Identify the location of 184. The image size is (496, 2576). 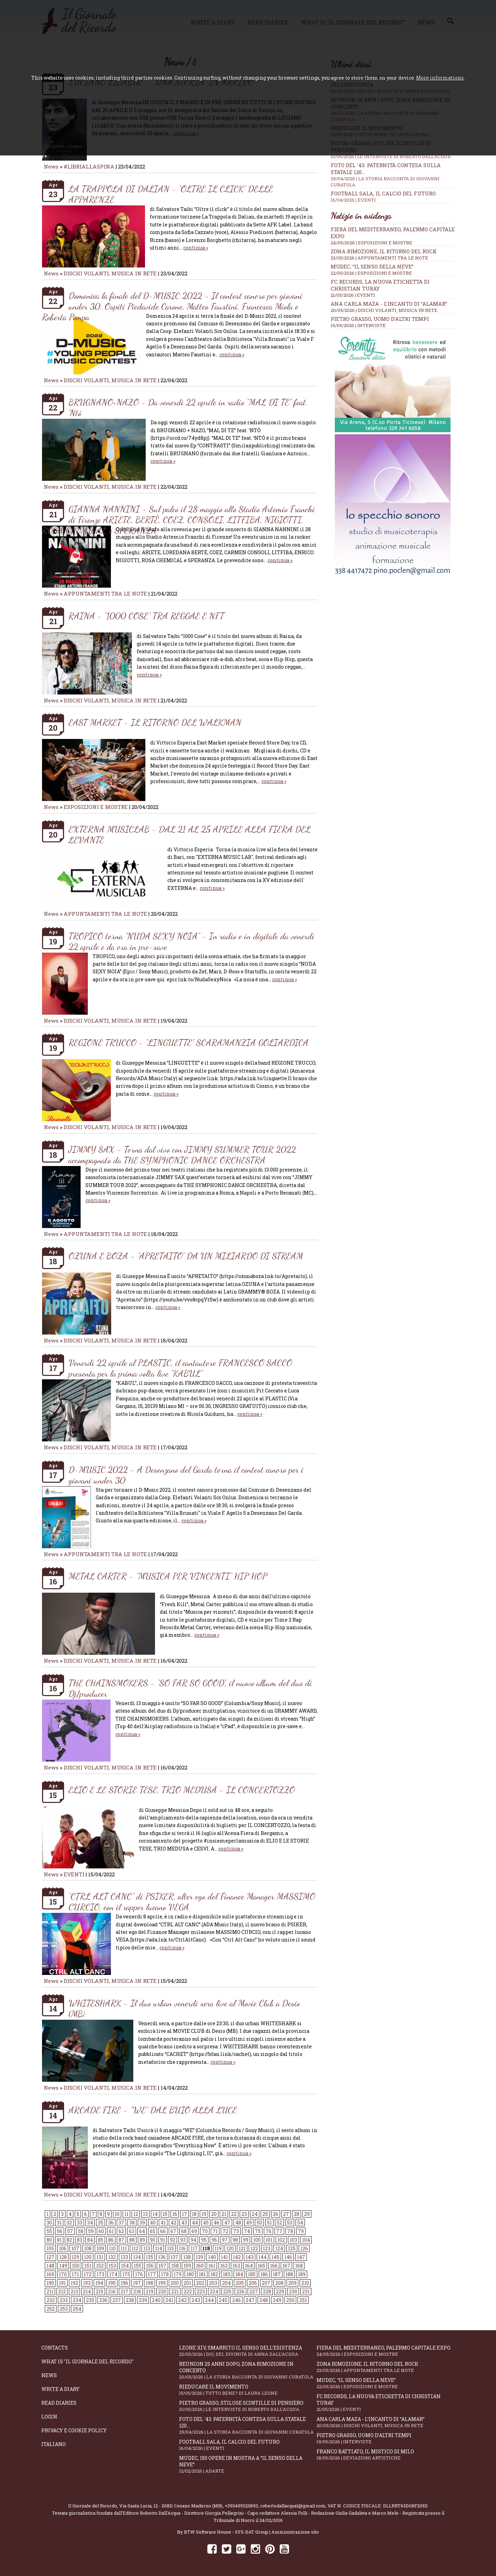
(239, 2274).